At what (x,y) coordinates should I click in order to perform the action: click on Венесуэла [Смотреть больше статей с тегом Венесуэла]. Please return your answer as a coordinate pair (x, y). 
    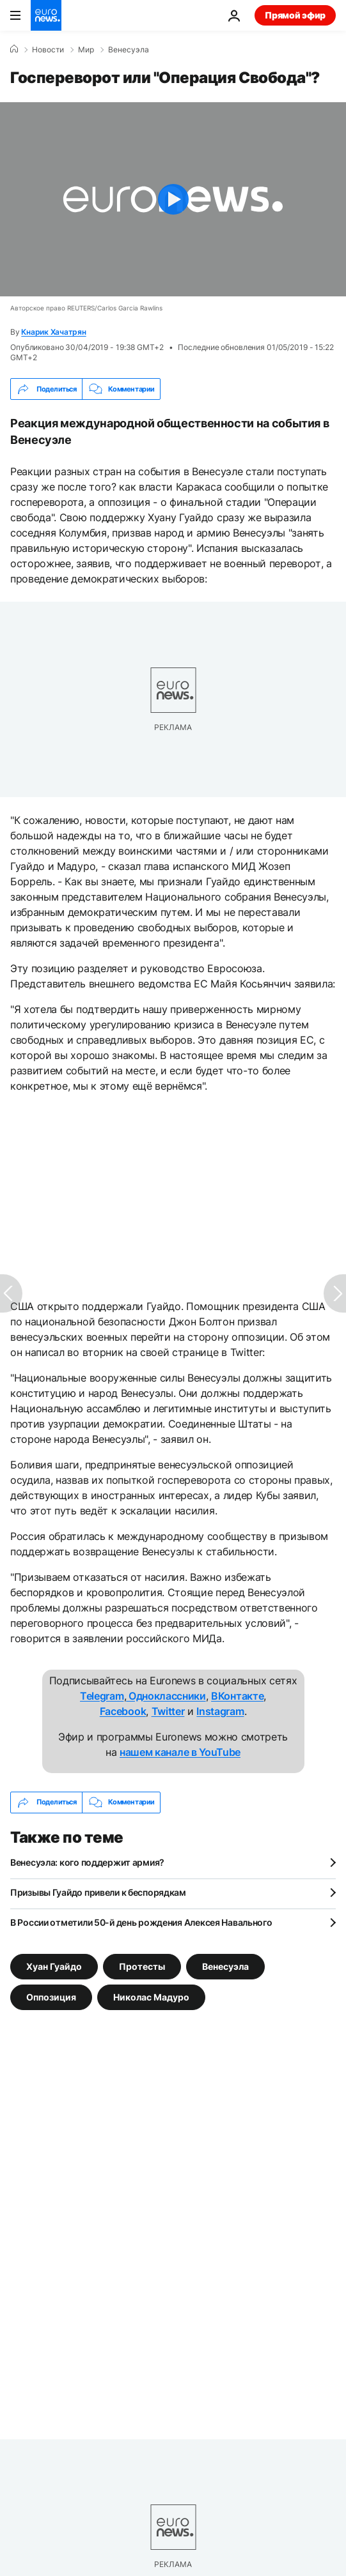
    Looking at the image, I should click on (225, 1965).